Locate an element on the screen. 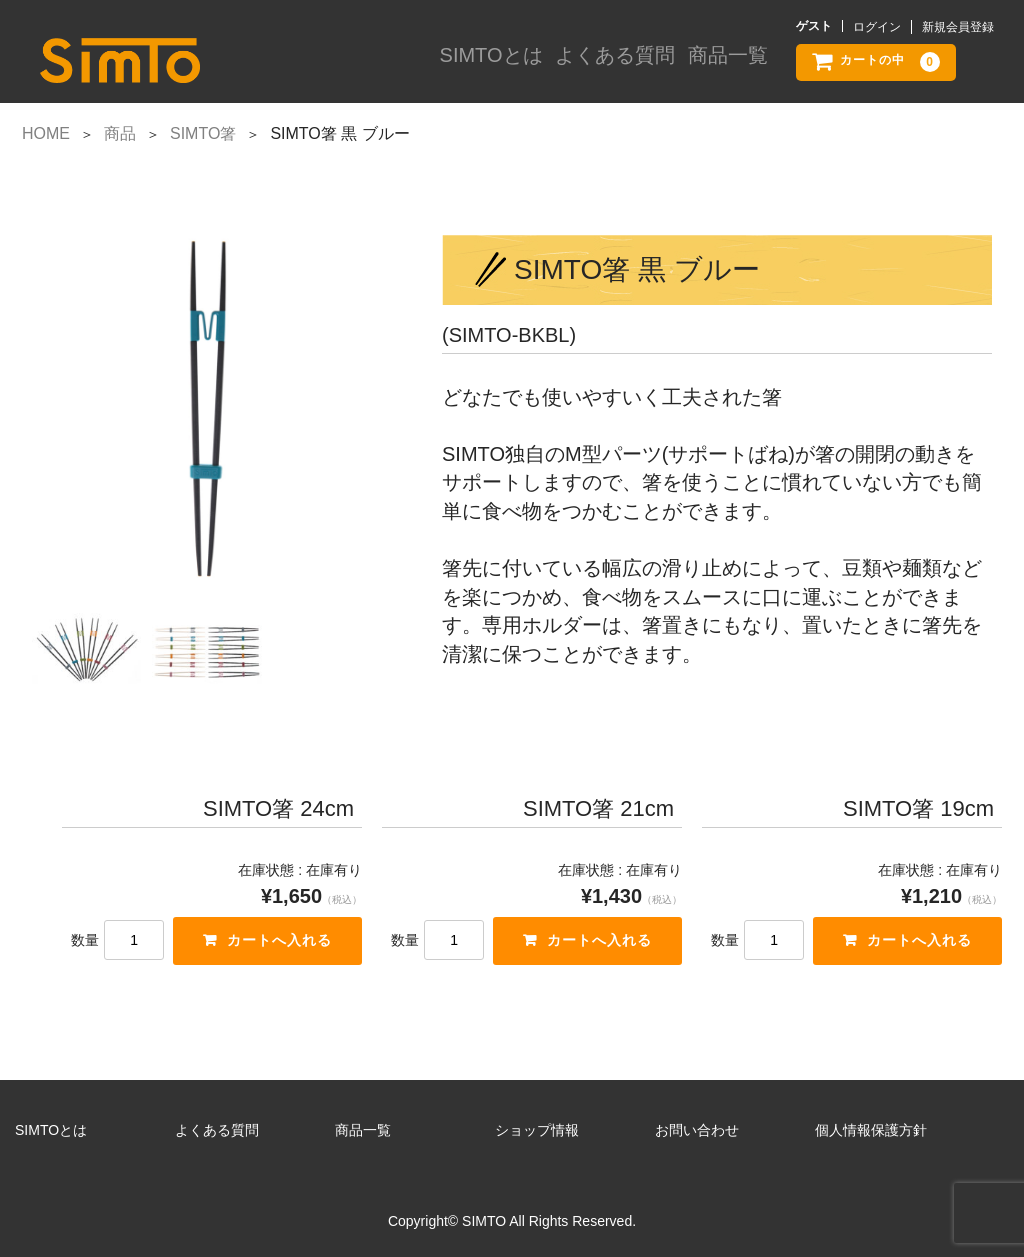  新規会員登録 is located at coordinates (958, 27).